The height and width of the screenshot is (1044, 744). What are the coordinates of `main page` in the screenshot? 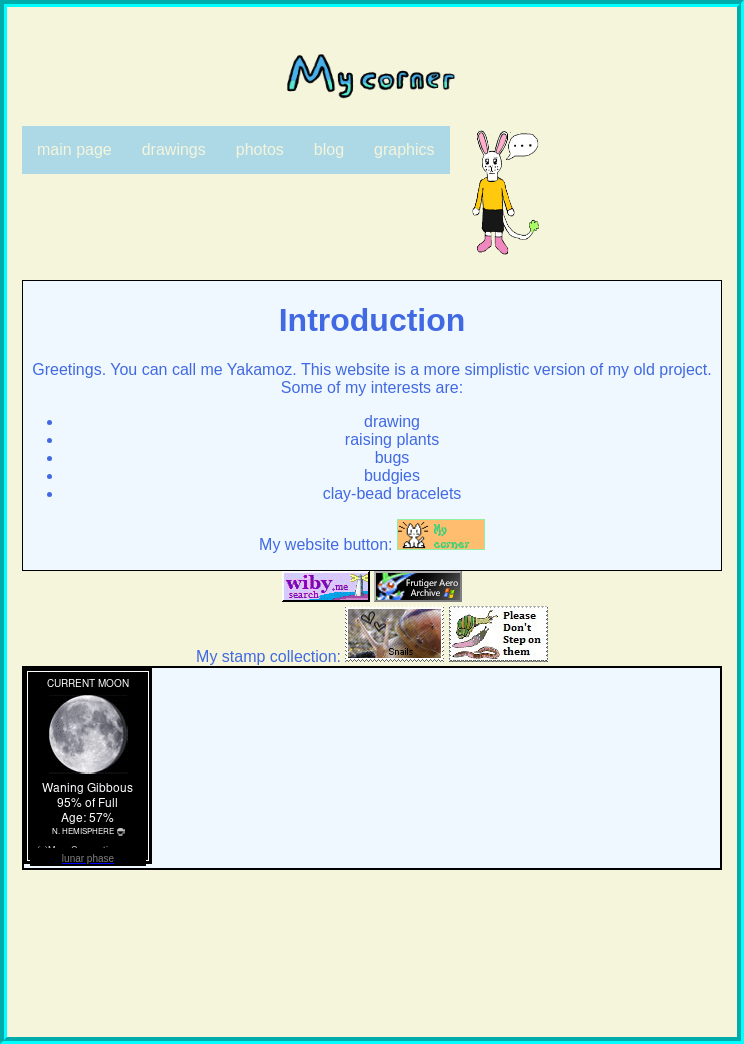 It's located at (74, 149).